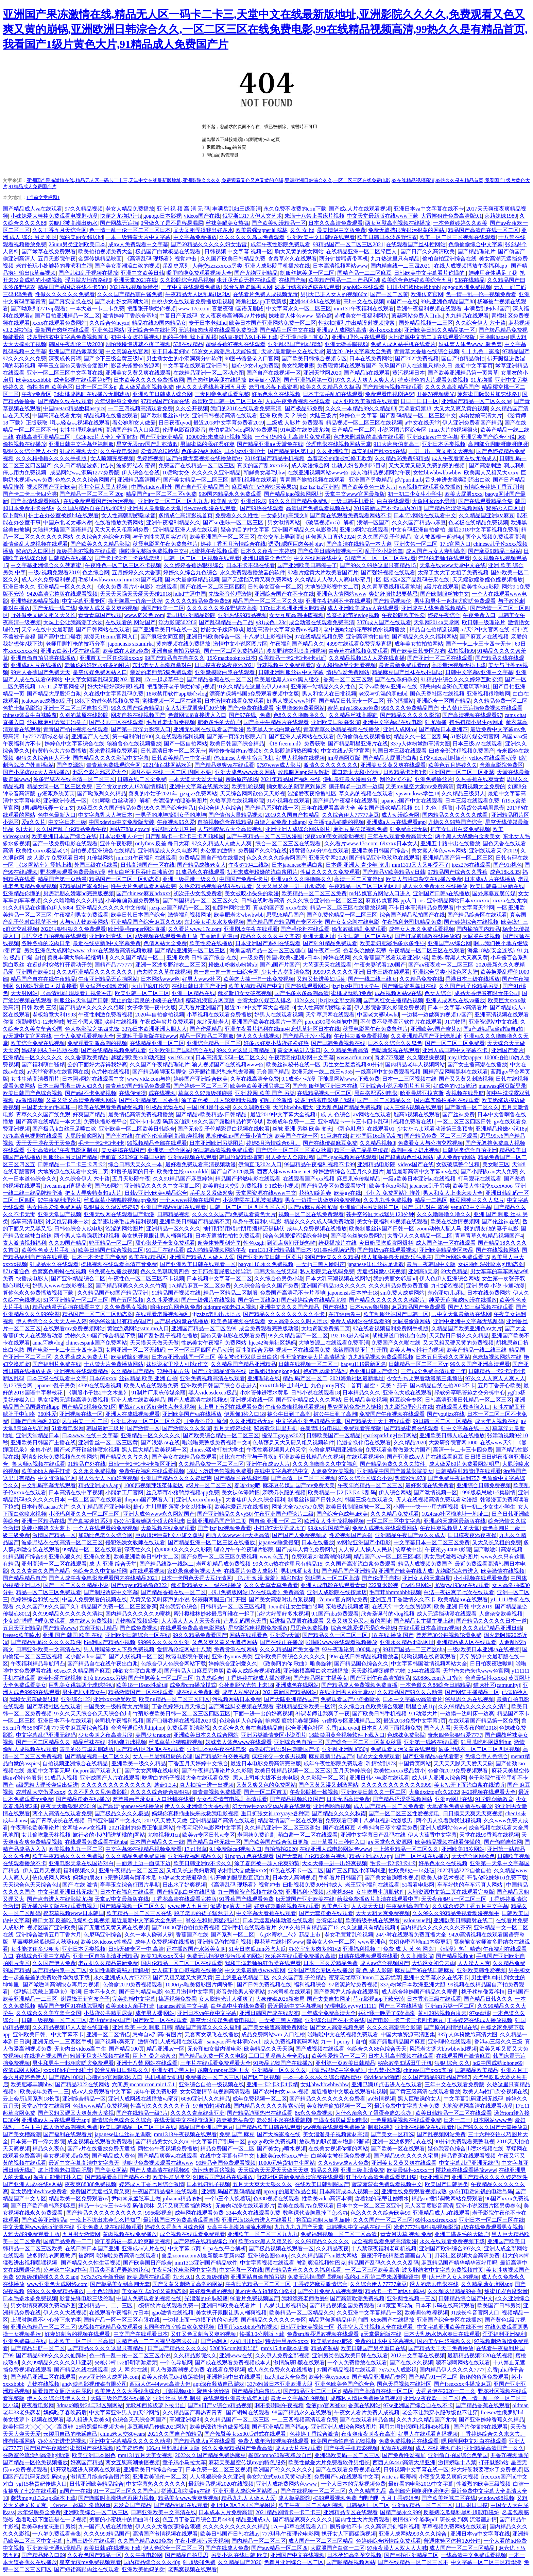 The height and width of the screenshot is (2576, 533). I want to click on 国产偷啪自怕网, so click(503, 1842).